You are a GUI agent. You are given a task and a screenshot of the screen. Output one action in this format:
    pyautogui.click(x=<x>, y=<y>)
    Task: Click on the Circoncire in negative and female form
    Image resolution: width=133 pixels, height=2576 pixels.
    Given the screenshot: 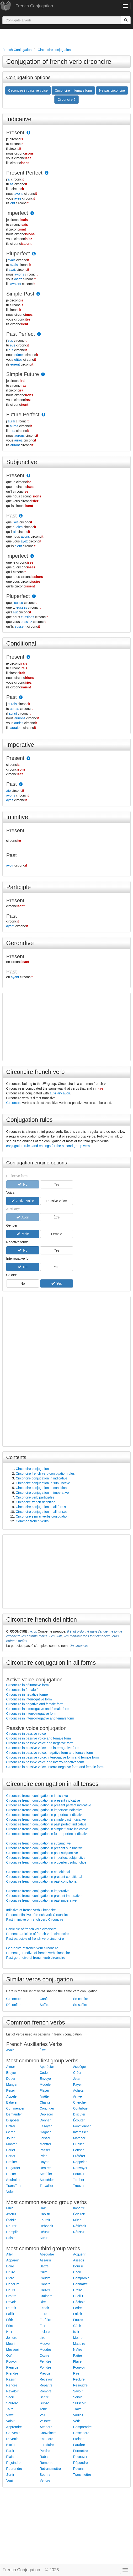 What is the action you would take?
    pyautogui.click(x=35, y=1704)
    